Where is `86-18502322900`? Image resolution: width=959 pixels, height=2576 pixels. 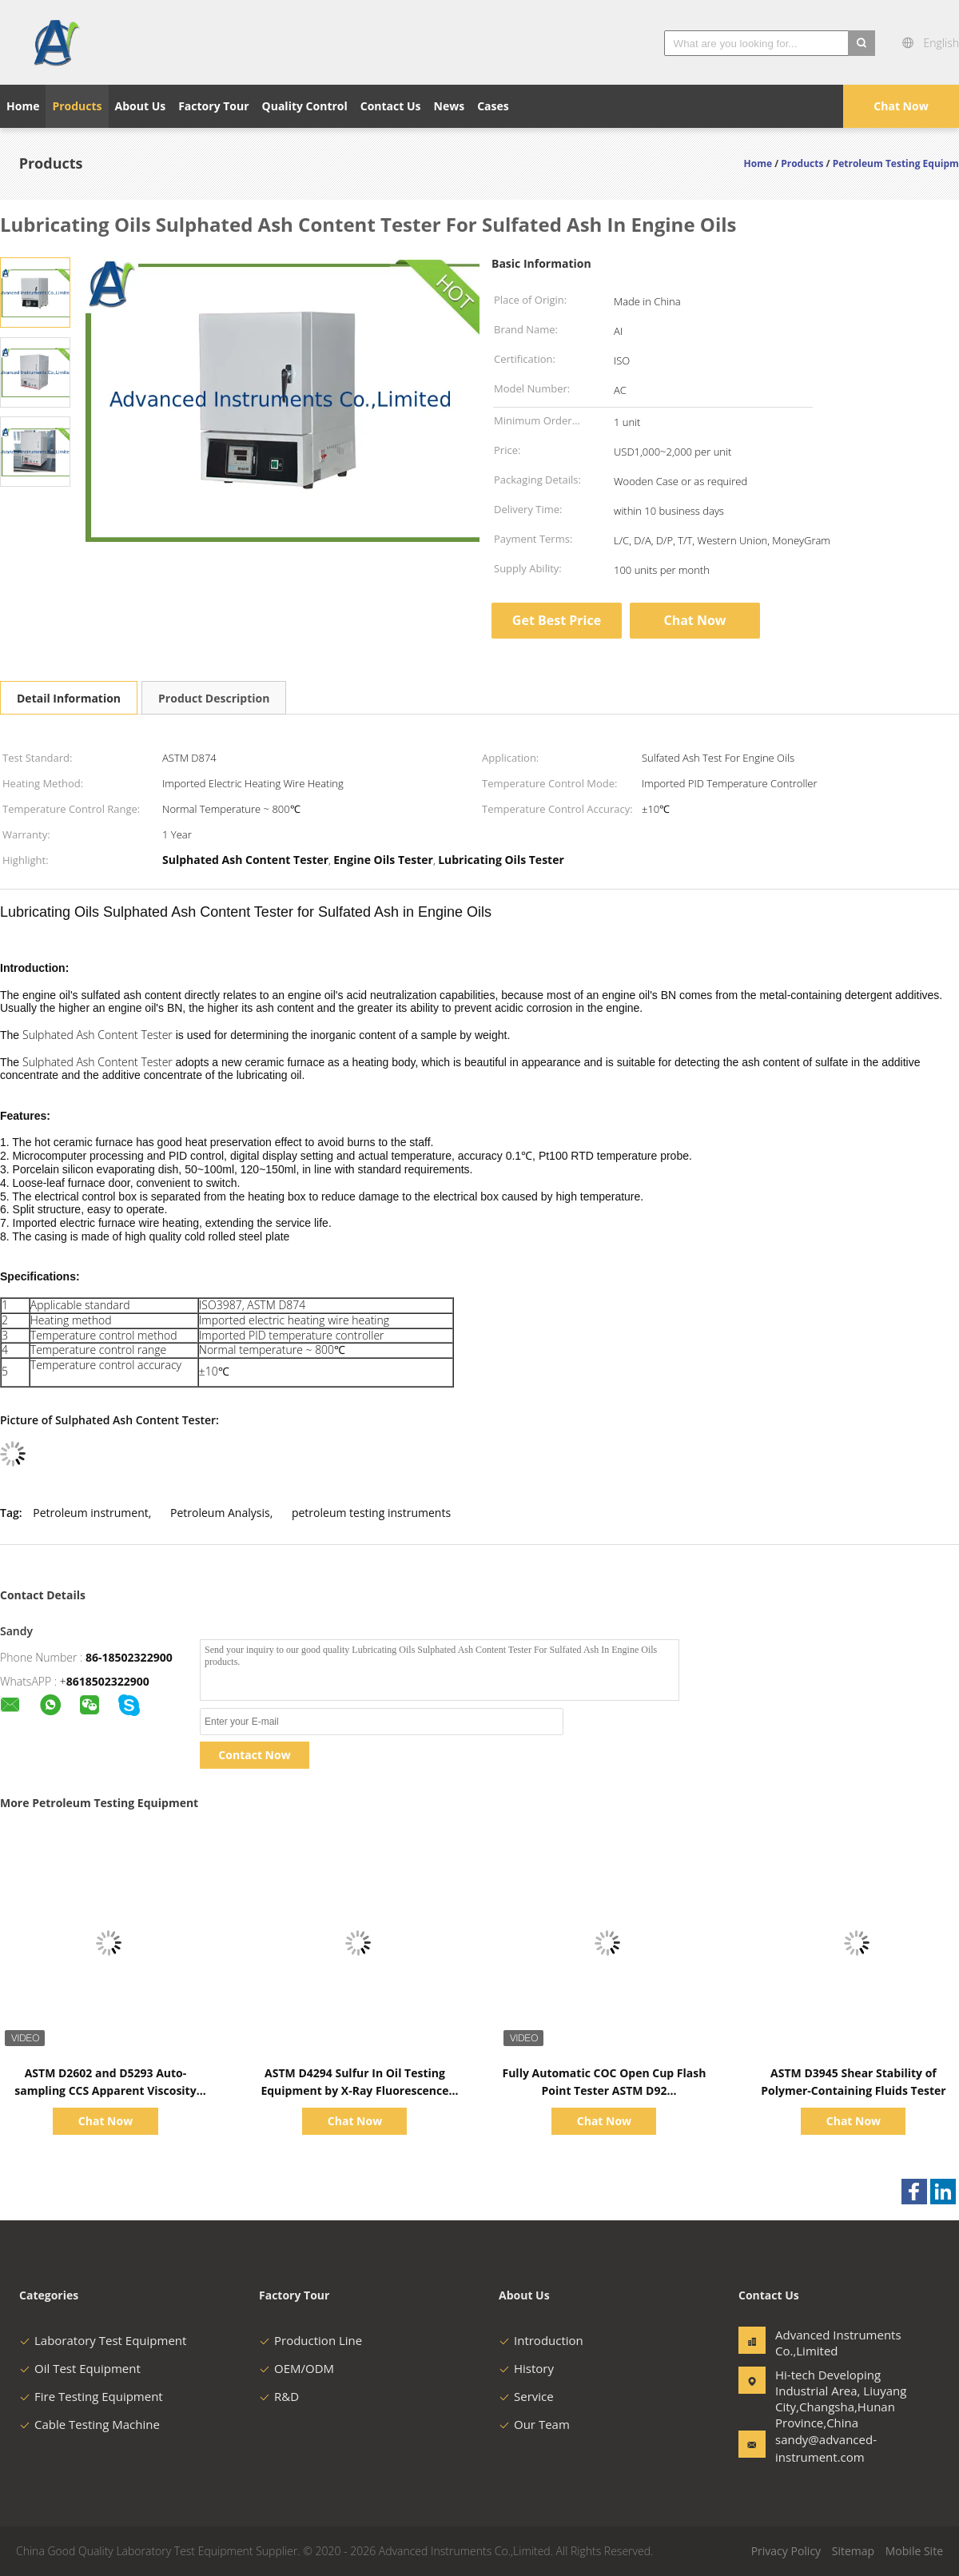
86-18502322900 is located at coordinates (129, 1657).